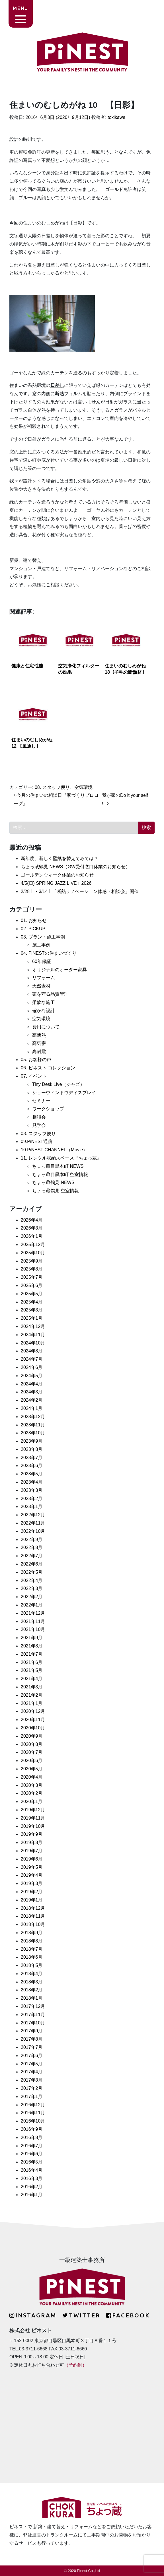 The width and height of the screenshot is (164, 2576). What do you see at coordinates (32, 1686) in the screenshot?
I see `2021年3月` at bounding box center [32, 1686].